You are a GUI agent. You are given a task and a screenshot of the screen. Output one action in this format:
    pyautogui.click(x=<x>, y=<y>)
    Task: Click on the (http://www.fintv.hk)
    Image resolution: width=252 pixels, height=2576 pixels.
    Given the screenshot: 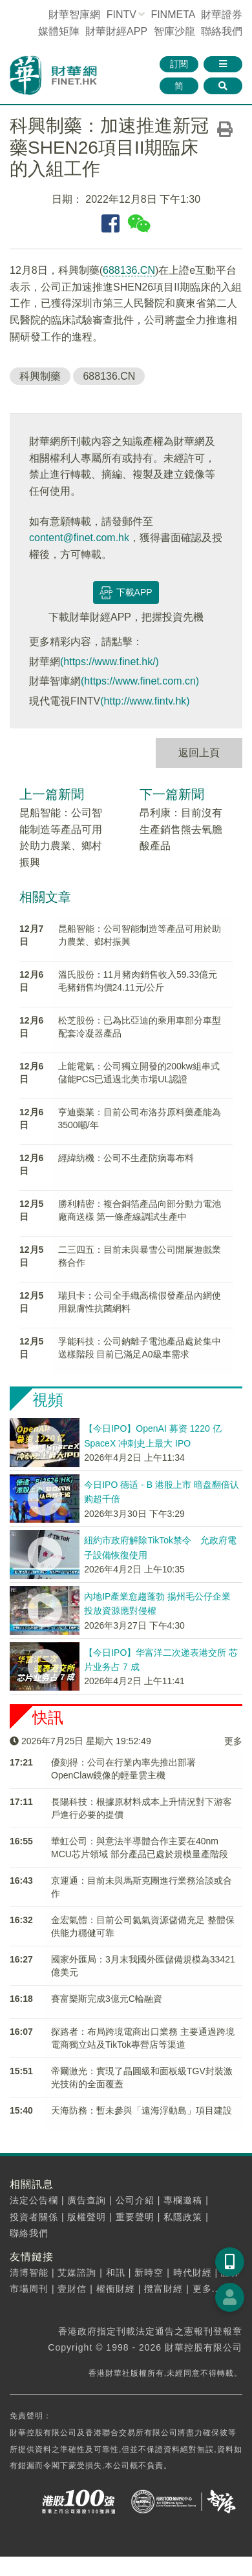 What is the action you would take?
    pyautogui.click(x=144, y=701)
    